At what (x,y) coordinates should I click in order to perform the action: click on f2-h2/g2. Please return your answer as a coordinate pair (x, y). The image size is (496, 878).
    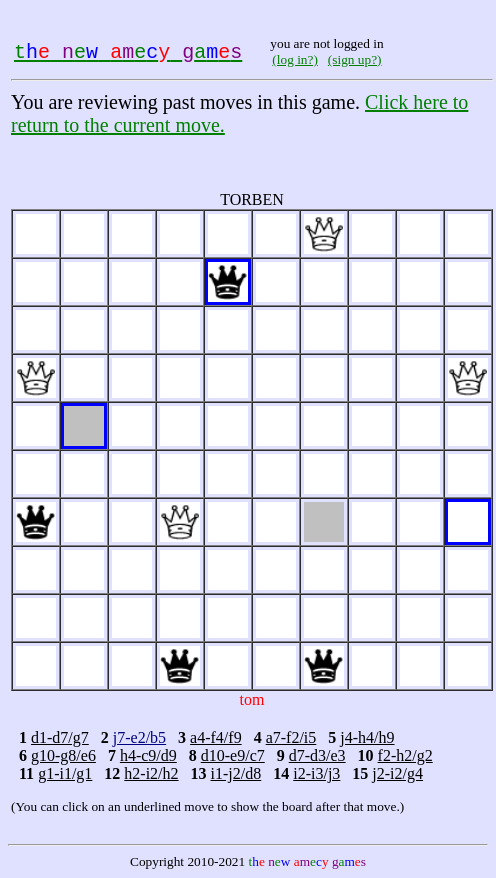
    Looking at the image, I should click on (405, 755).